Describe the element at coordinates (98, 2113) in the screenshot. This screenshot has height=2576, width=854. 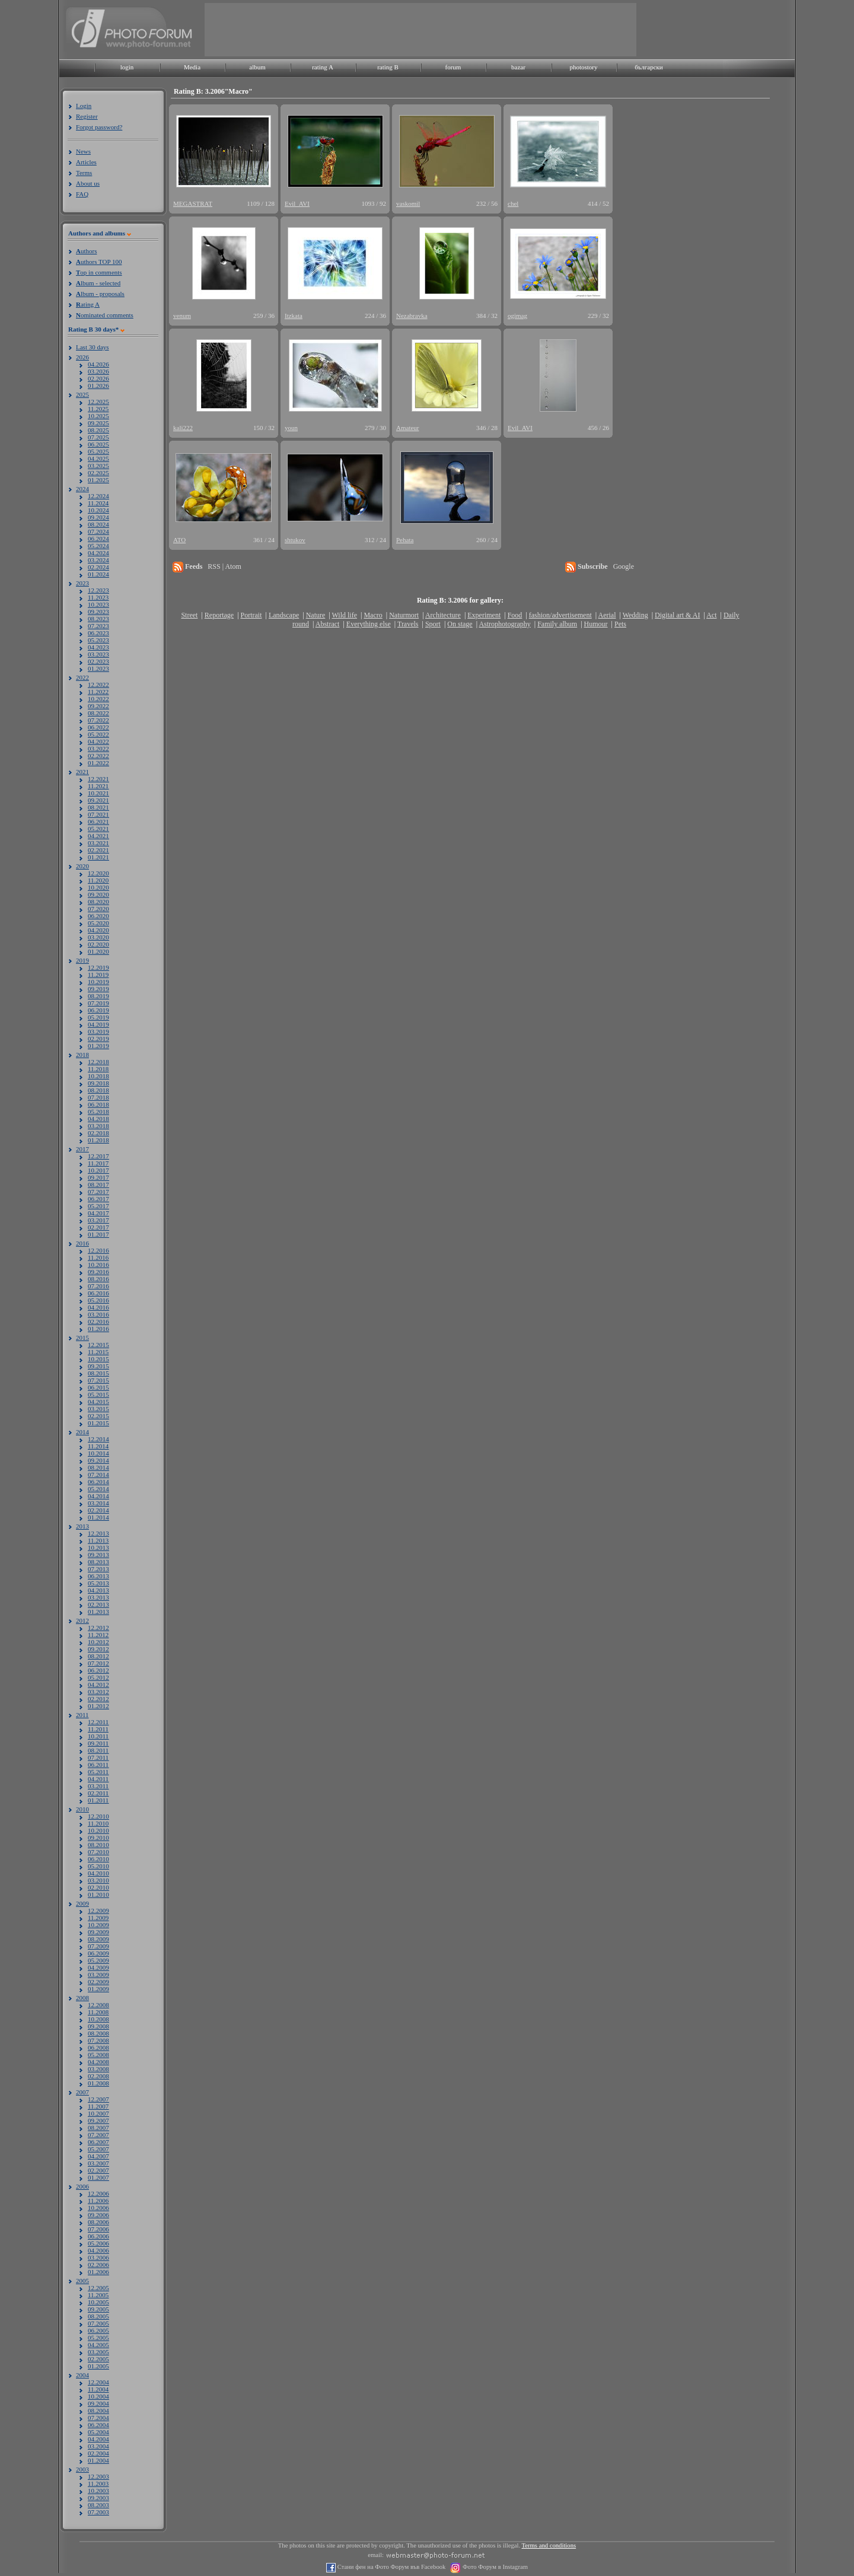
I see `10.2007` at that location.